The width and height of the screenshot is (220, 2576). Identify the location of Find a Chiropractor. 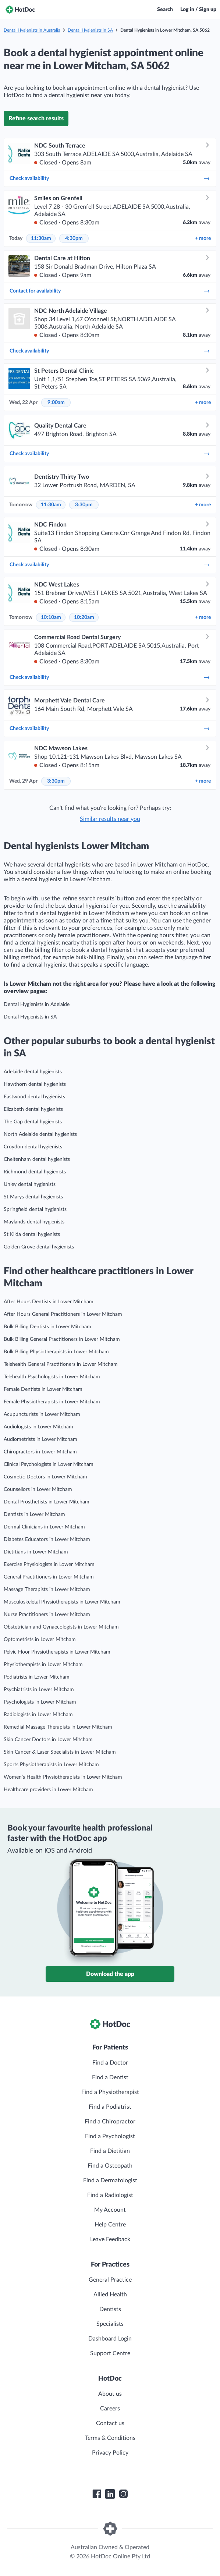
(110, 2122).